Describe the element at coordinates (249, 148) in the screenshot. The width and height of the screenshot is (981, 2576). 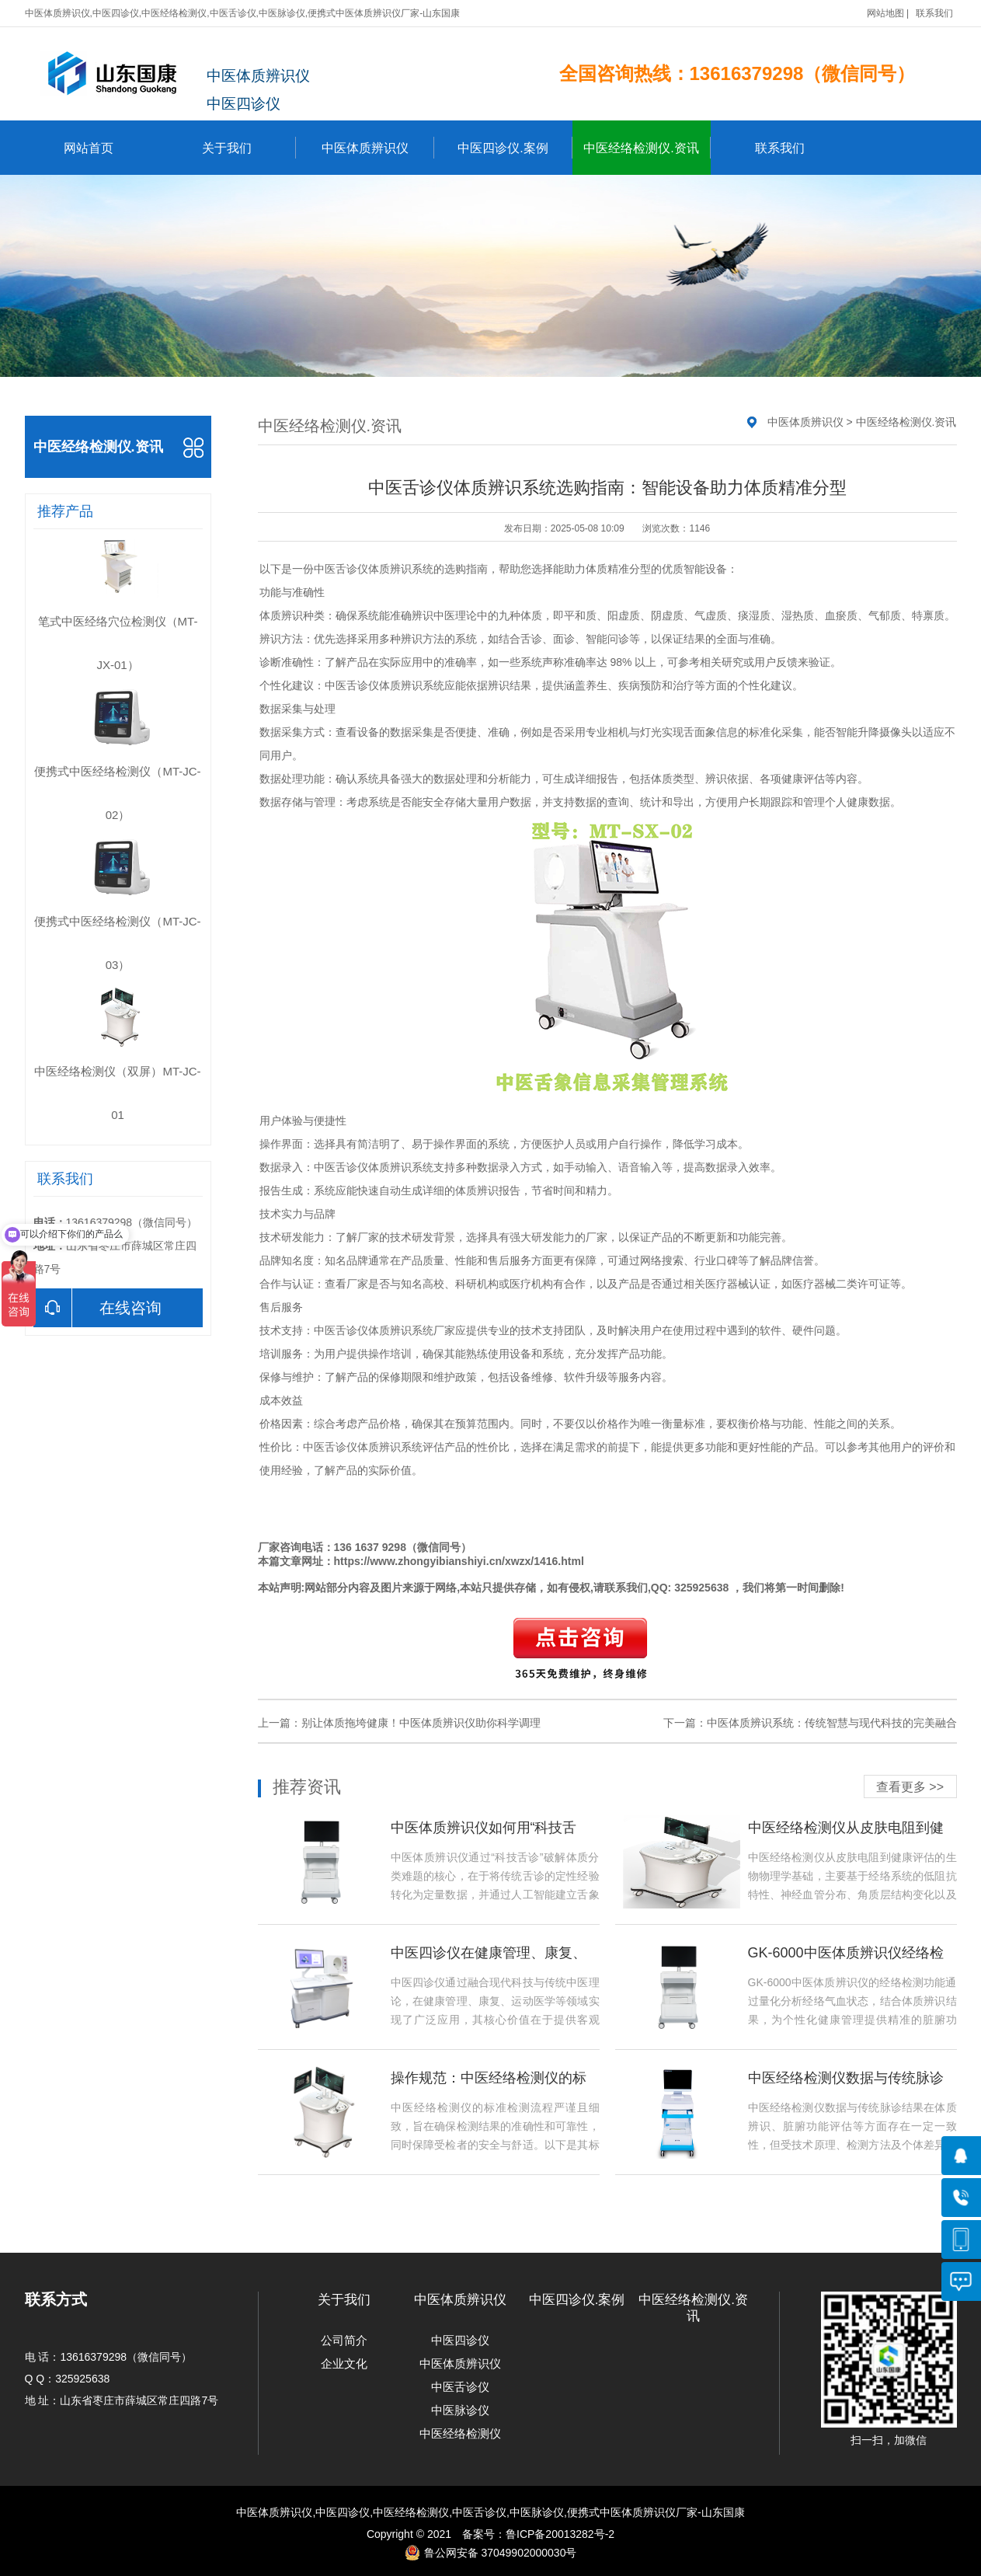
I see `关于我们` at that location.